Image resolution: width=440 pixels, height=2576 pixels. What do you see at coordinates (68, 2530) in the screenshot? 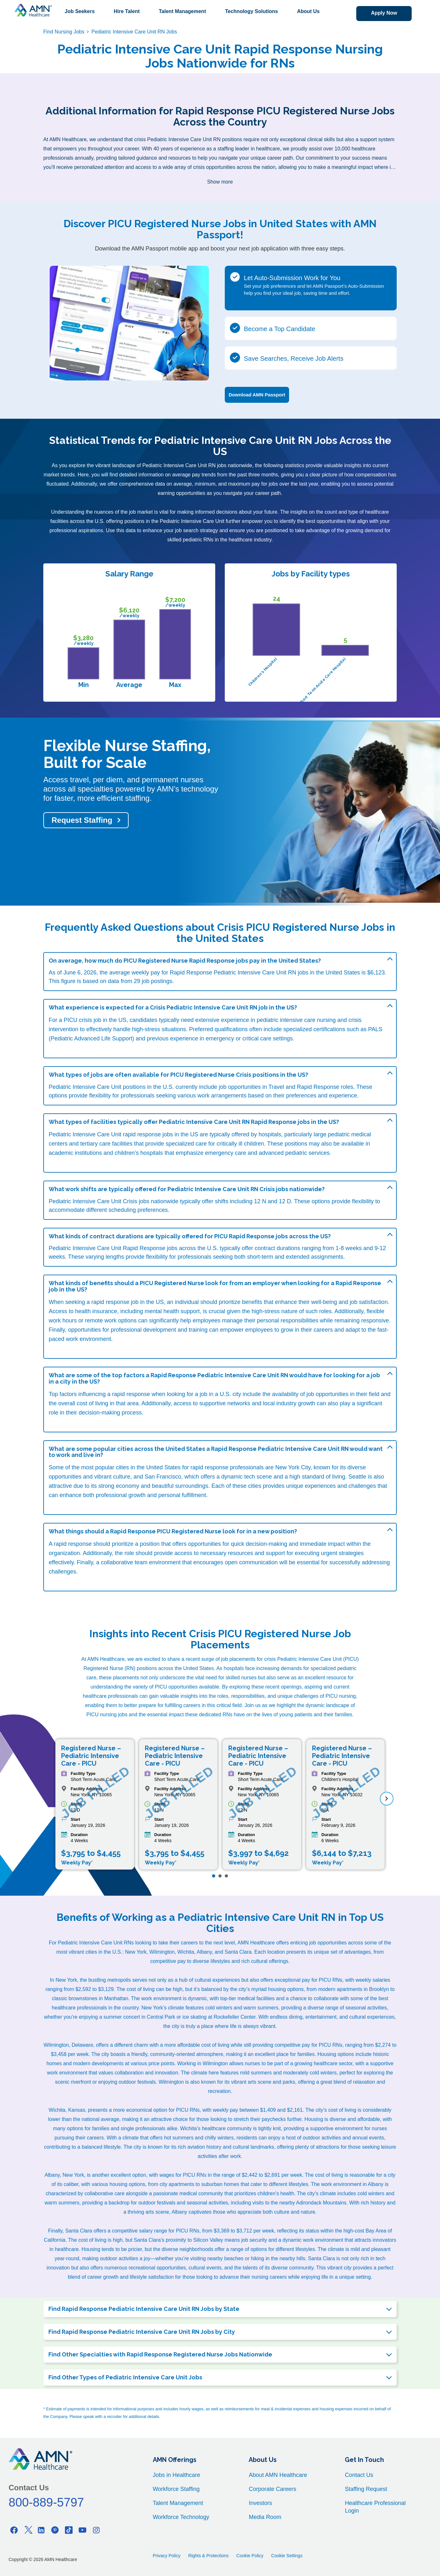
I see `[Tiktok]` at bounding box center [68, 2530].